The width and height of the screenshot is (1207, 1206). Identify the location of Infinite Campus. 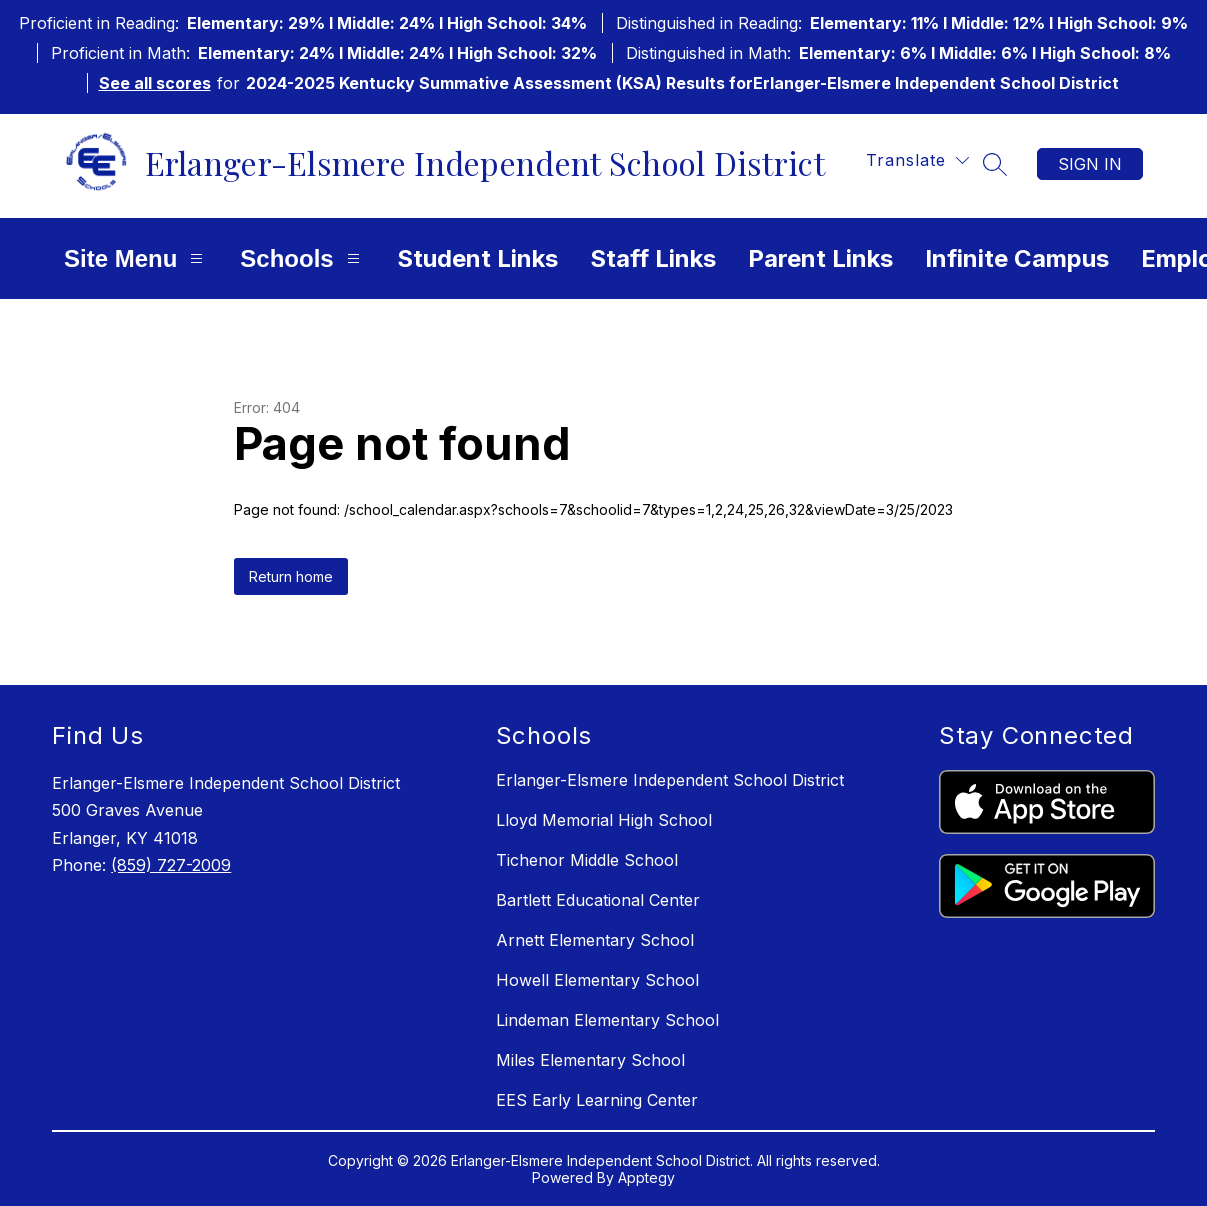
(1017, 258).